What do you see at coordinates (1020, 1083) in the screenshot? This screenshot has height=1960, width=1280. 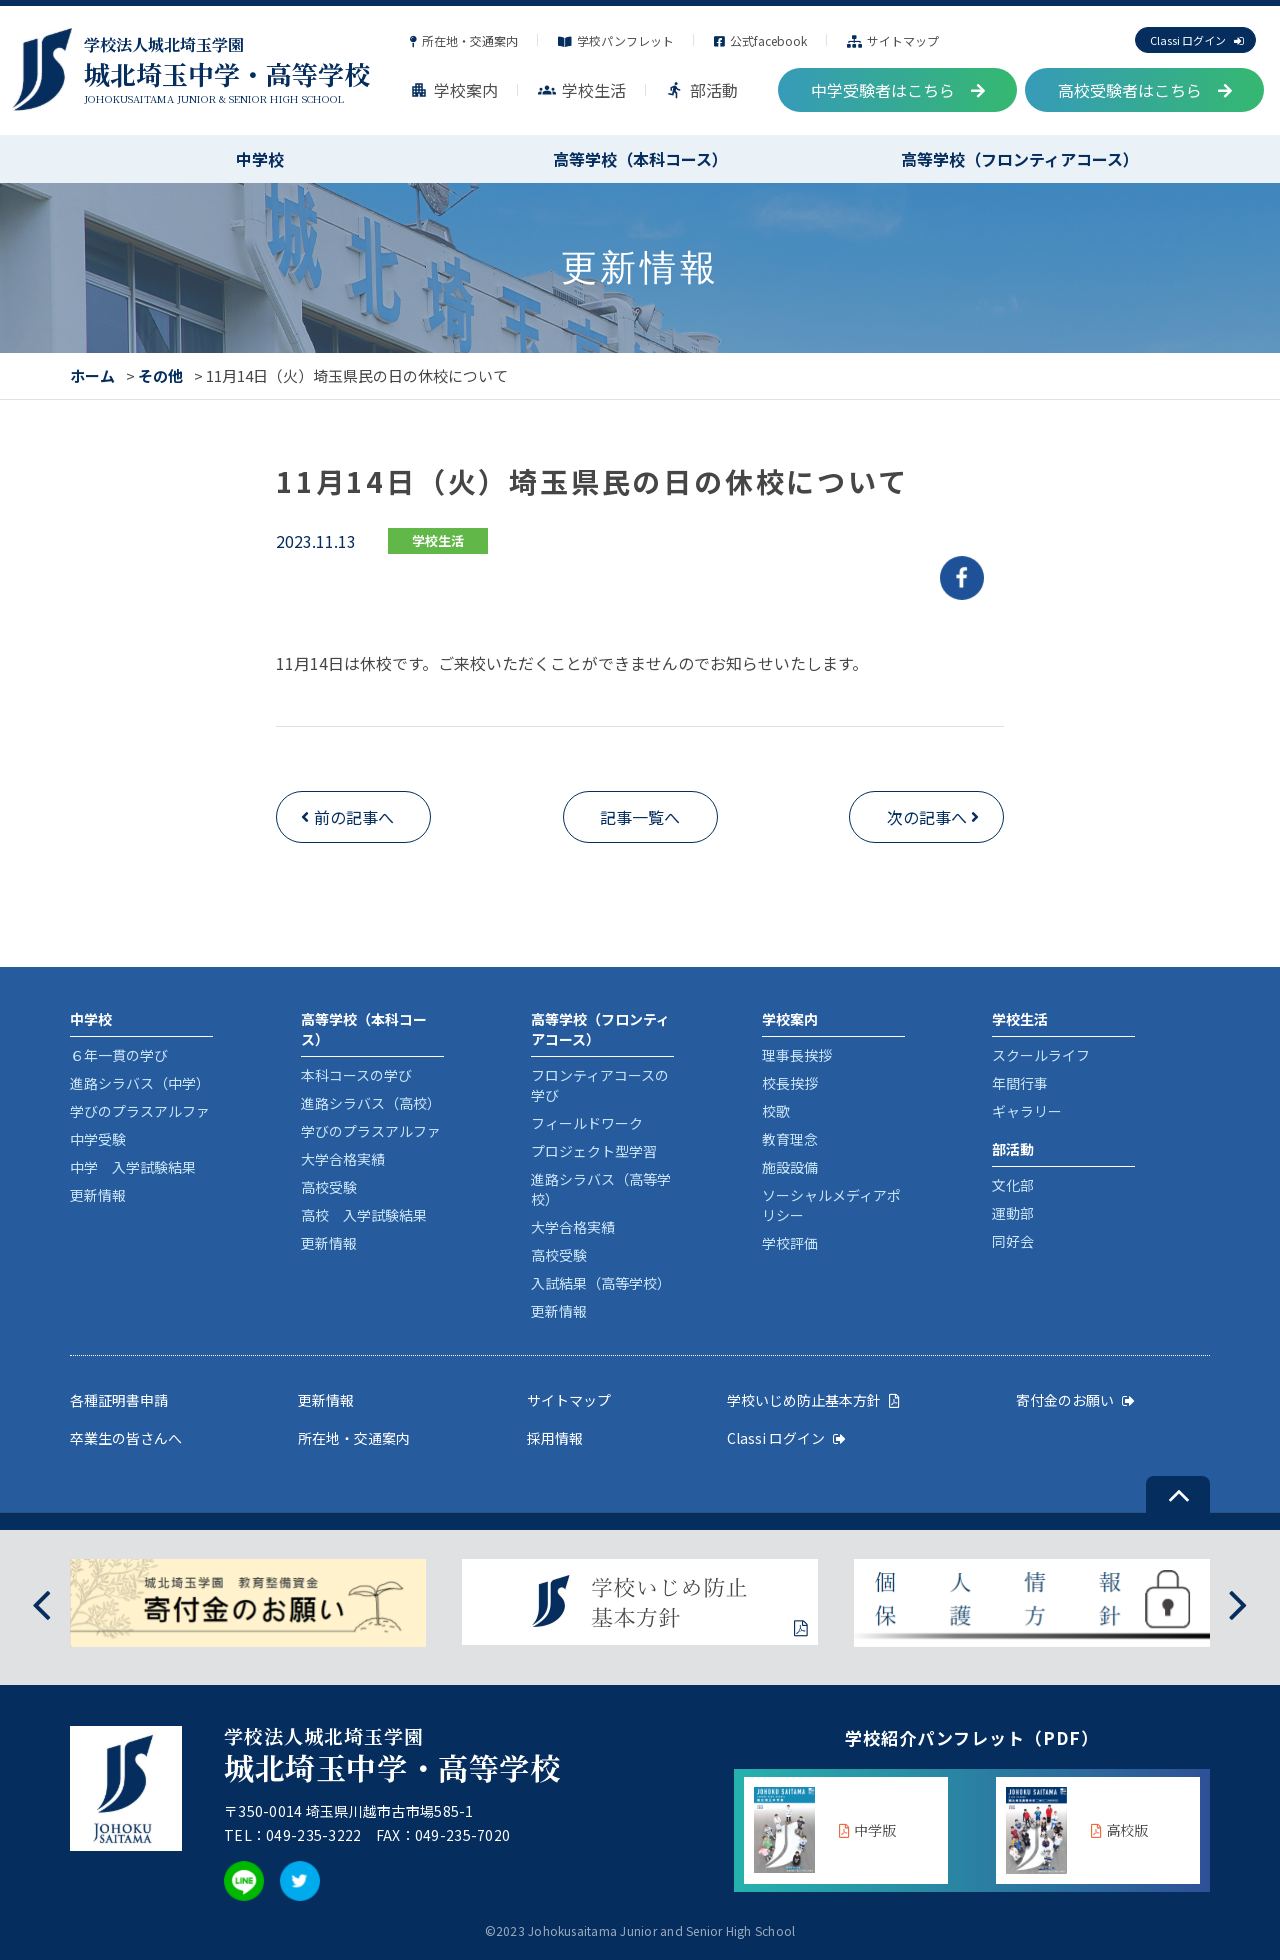 I see `年間行事` at bounding box center [1020, 1083].